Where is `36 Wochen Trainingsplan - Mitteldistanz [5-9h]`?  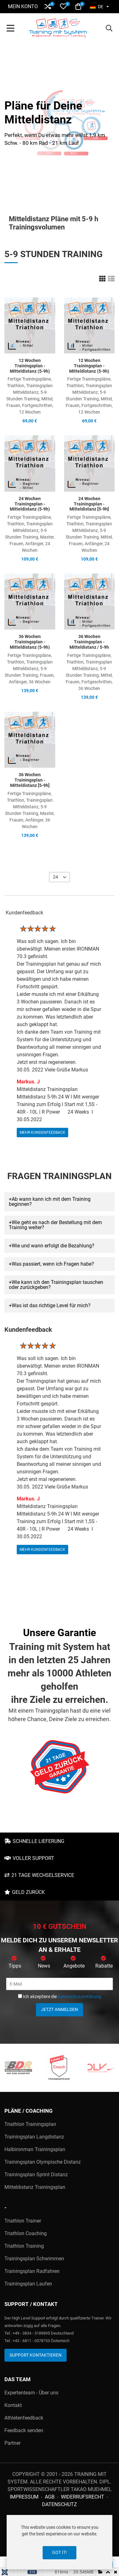 36 Wochen Trainingsplan - Mitteldistanz [5-9h] is located at coordinates (30, 780).